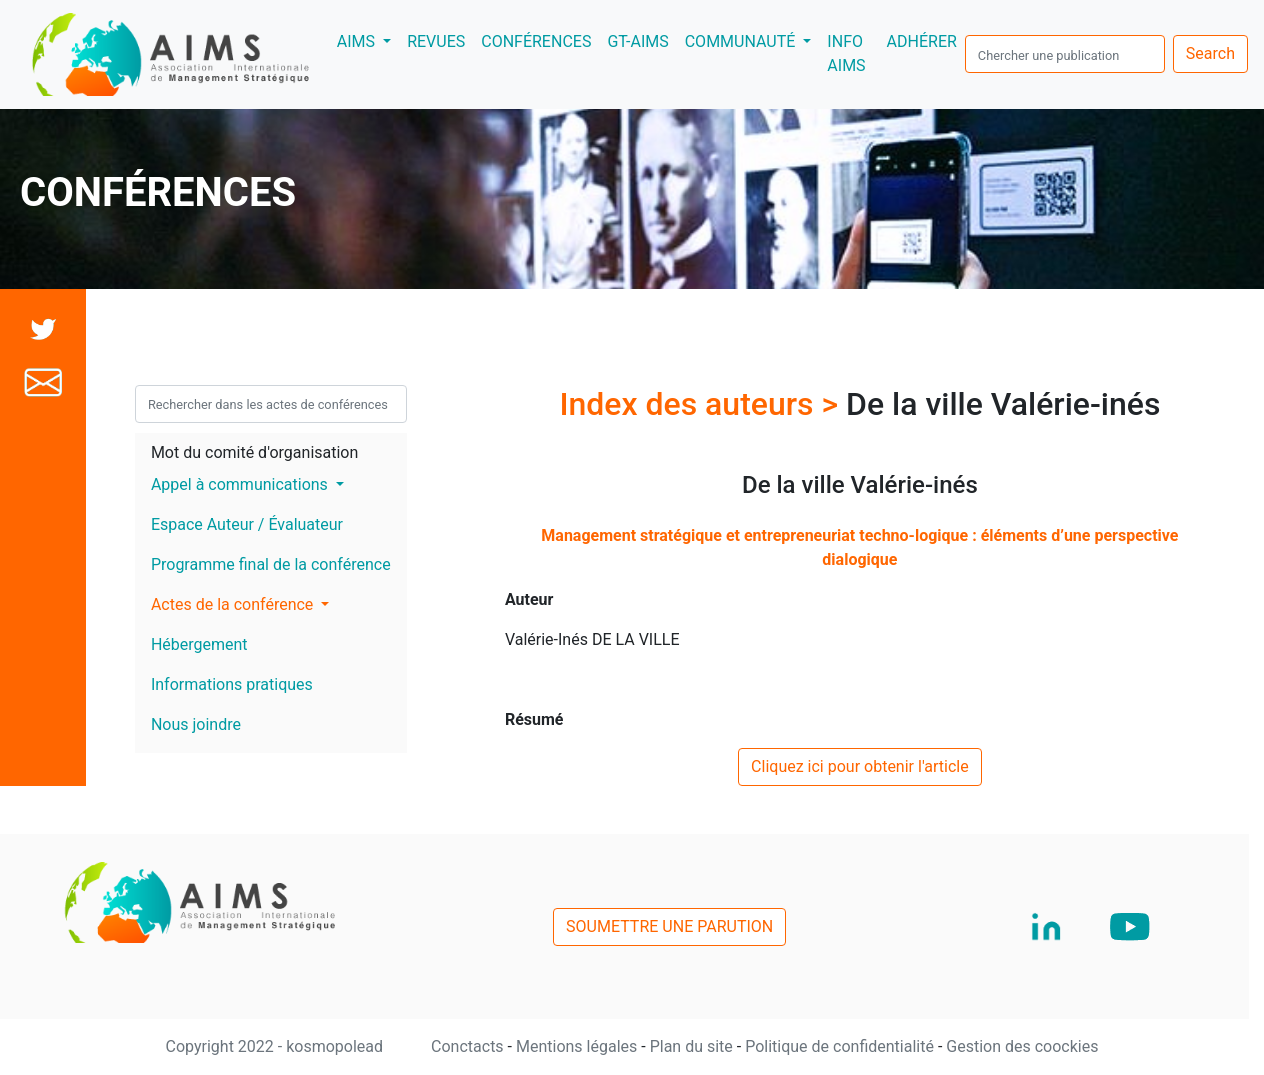 The height and width of the screenshot is (1075, 1264). I want to click on [search], so click(1065, 54).